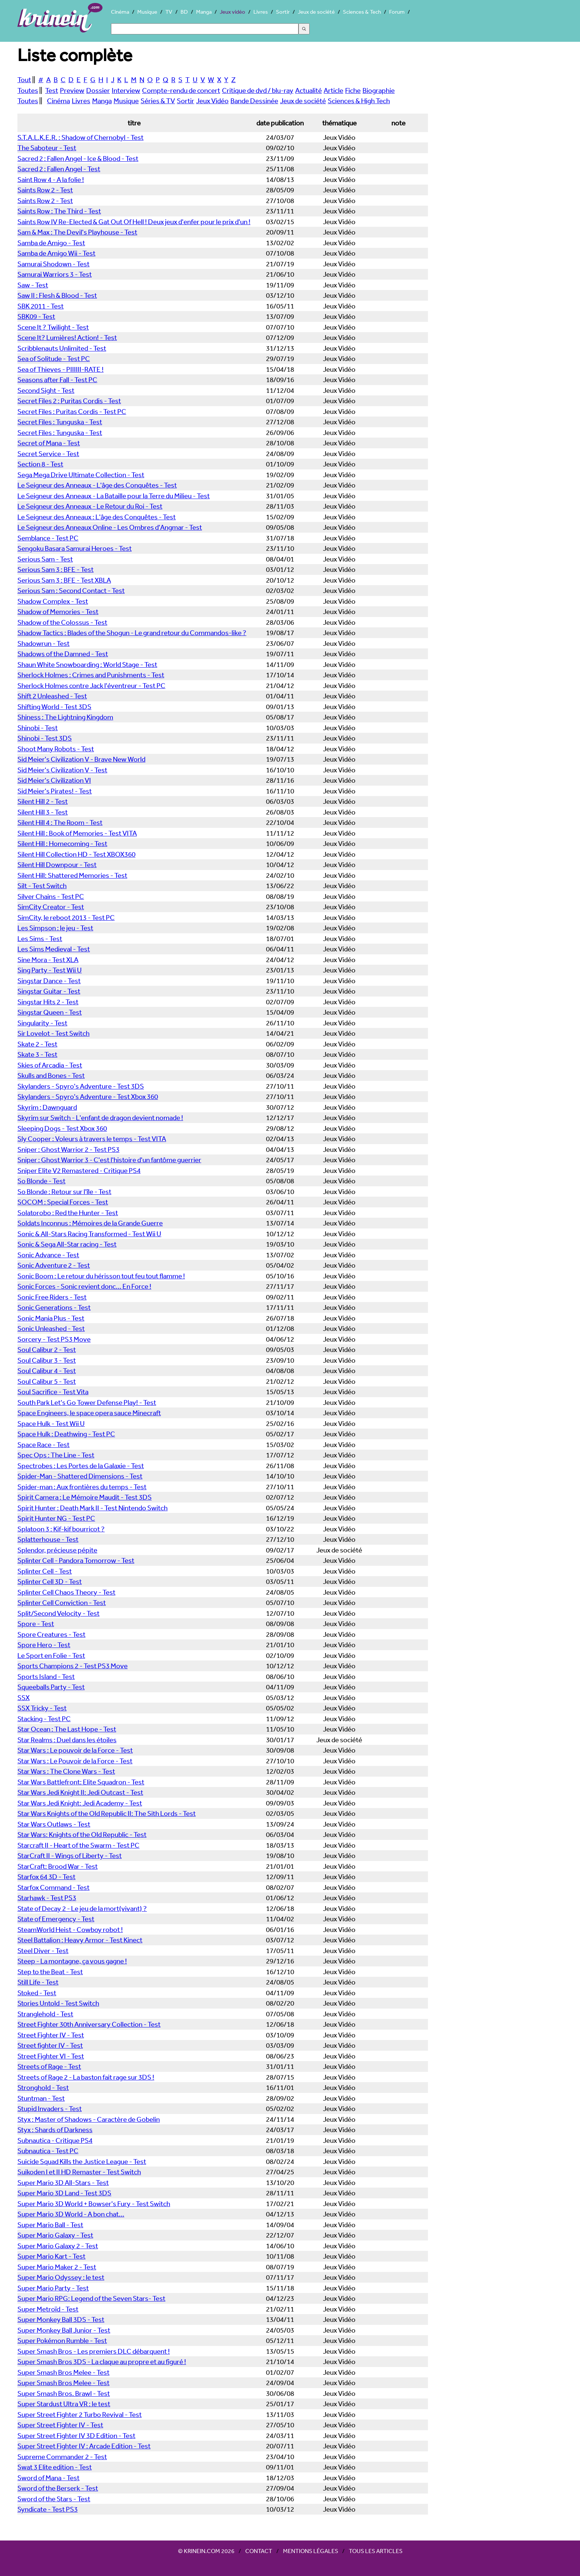 Image resolution: width=580 pixels, height=2576 pixels. Describe the element at coordinates (64, 580) in the screenshot. I see `Serious Sam 3 : BFE - Test XBLA` at that location.